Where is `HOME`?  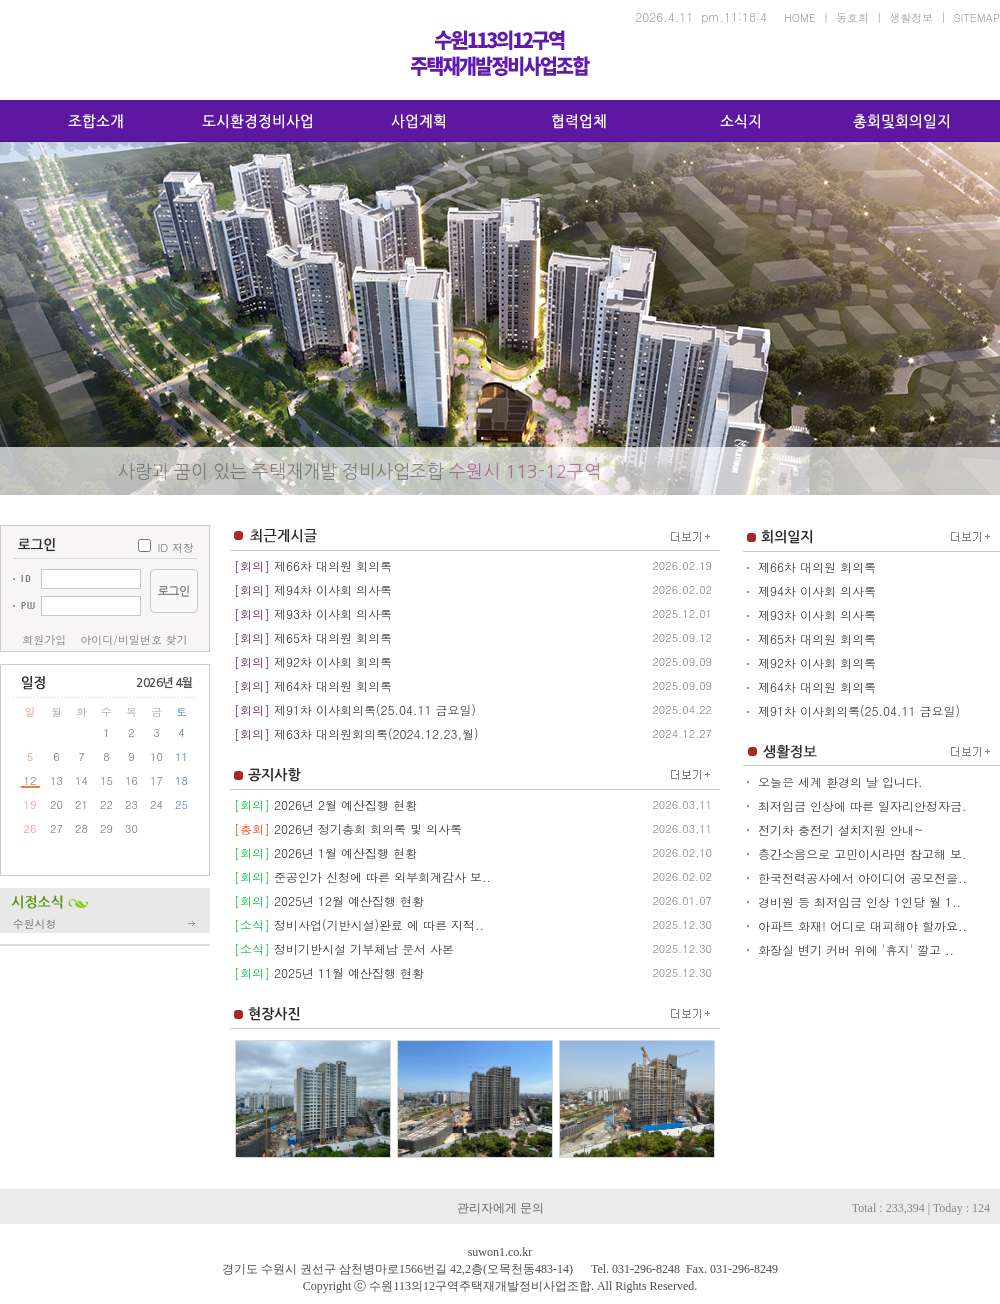
HOME is located at coordinates (800, 17).